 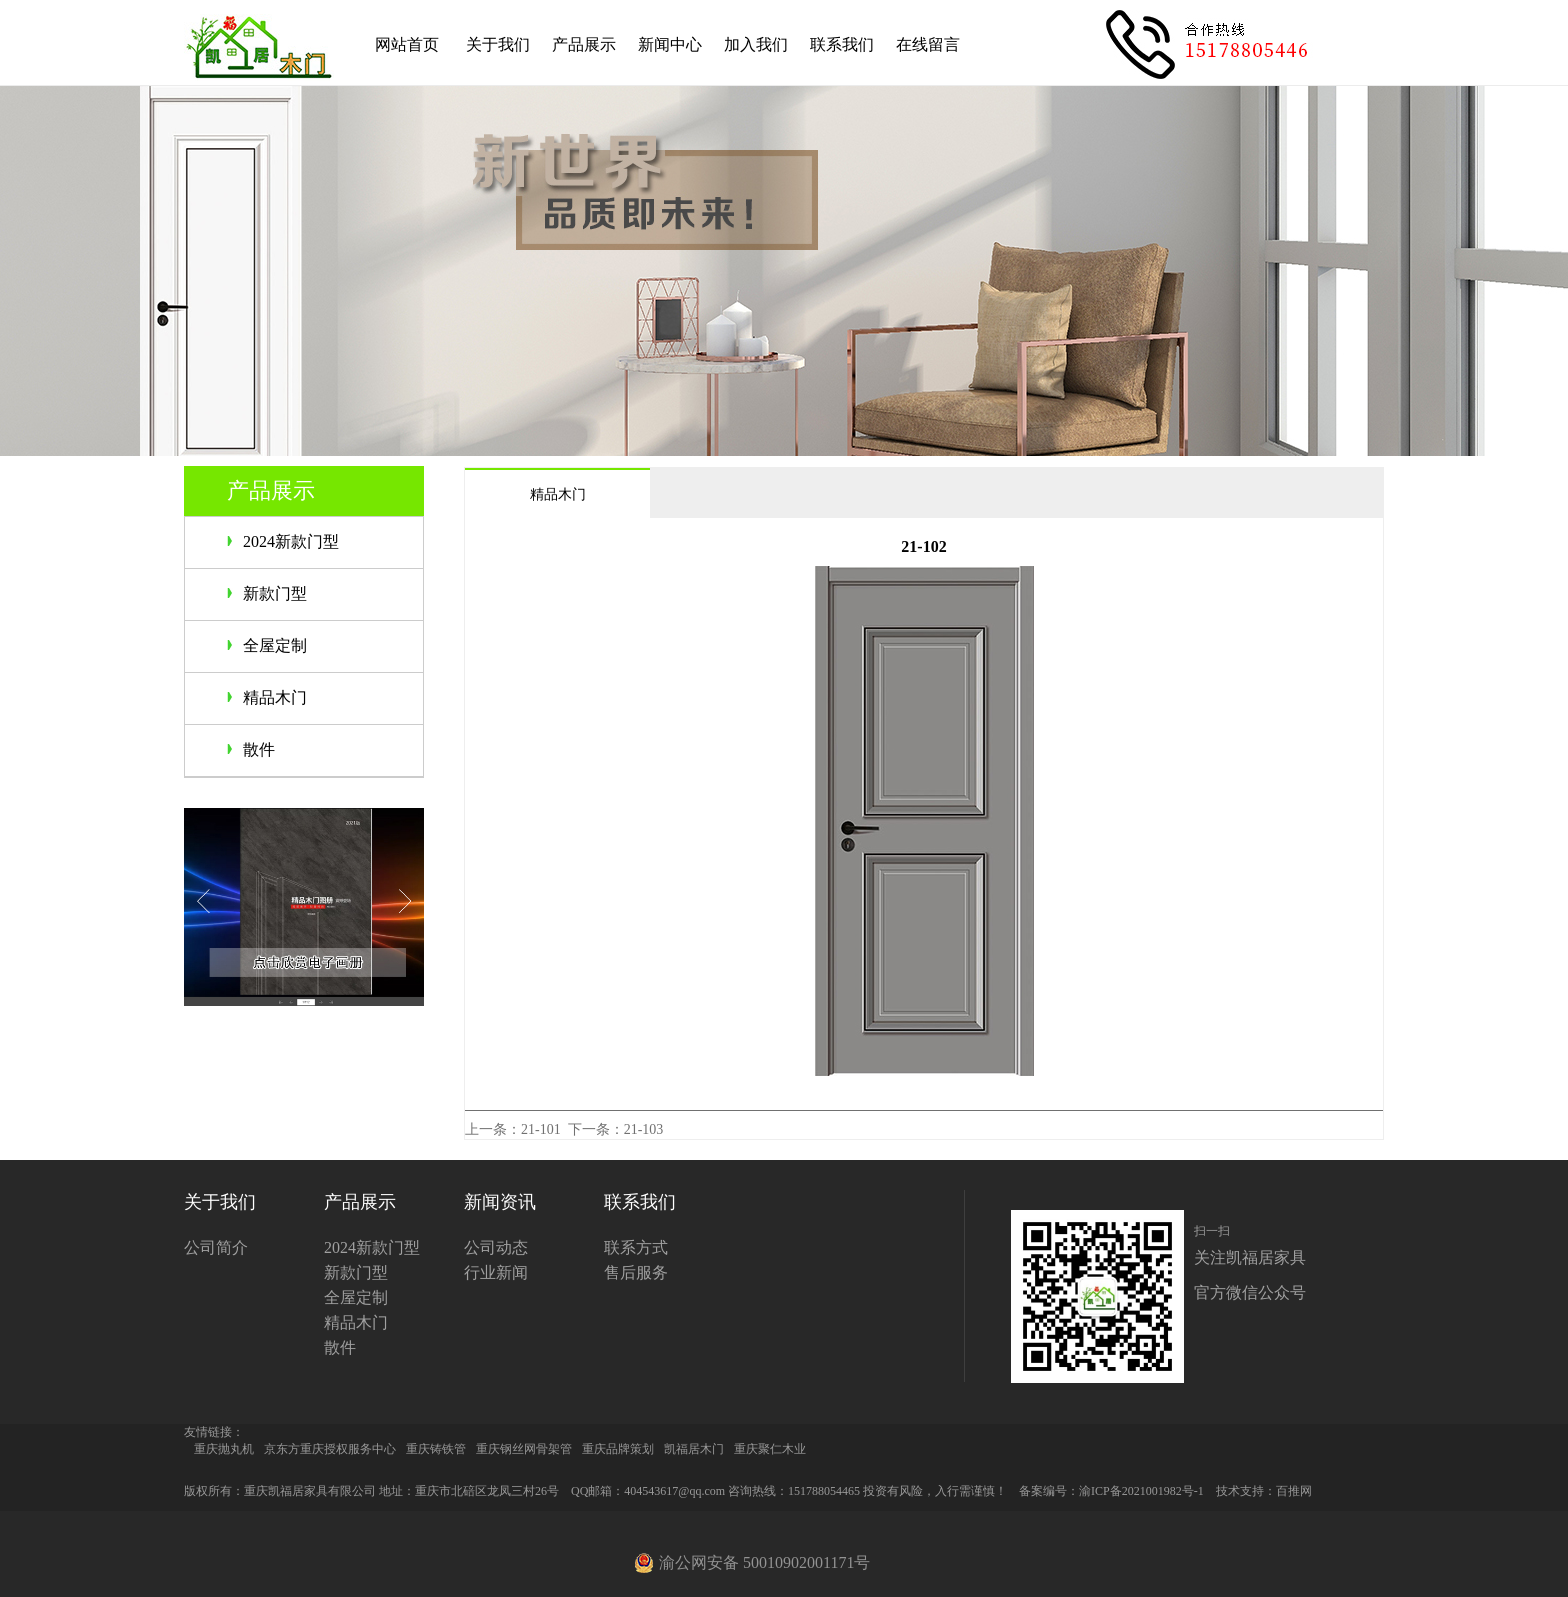 I want to click on 关于我们, so click(x=498, y=44).